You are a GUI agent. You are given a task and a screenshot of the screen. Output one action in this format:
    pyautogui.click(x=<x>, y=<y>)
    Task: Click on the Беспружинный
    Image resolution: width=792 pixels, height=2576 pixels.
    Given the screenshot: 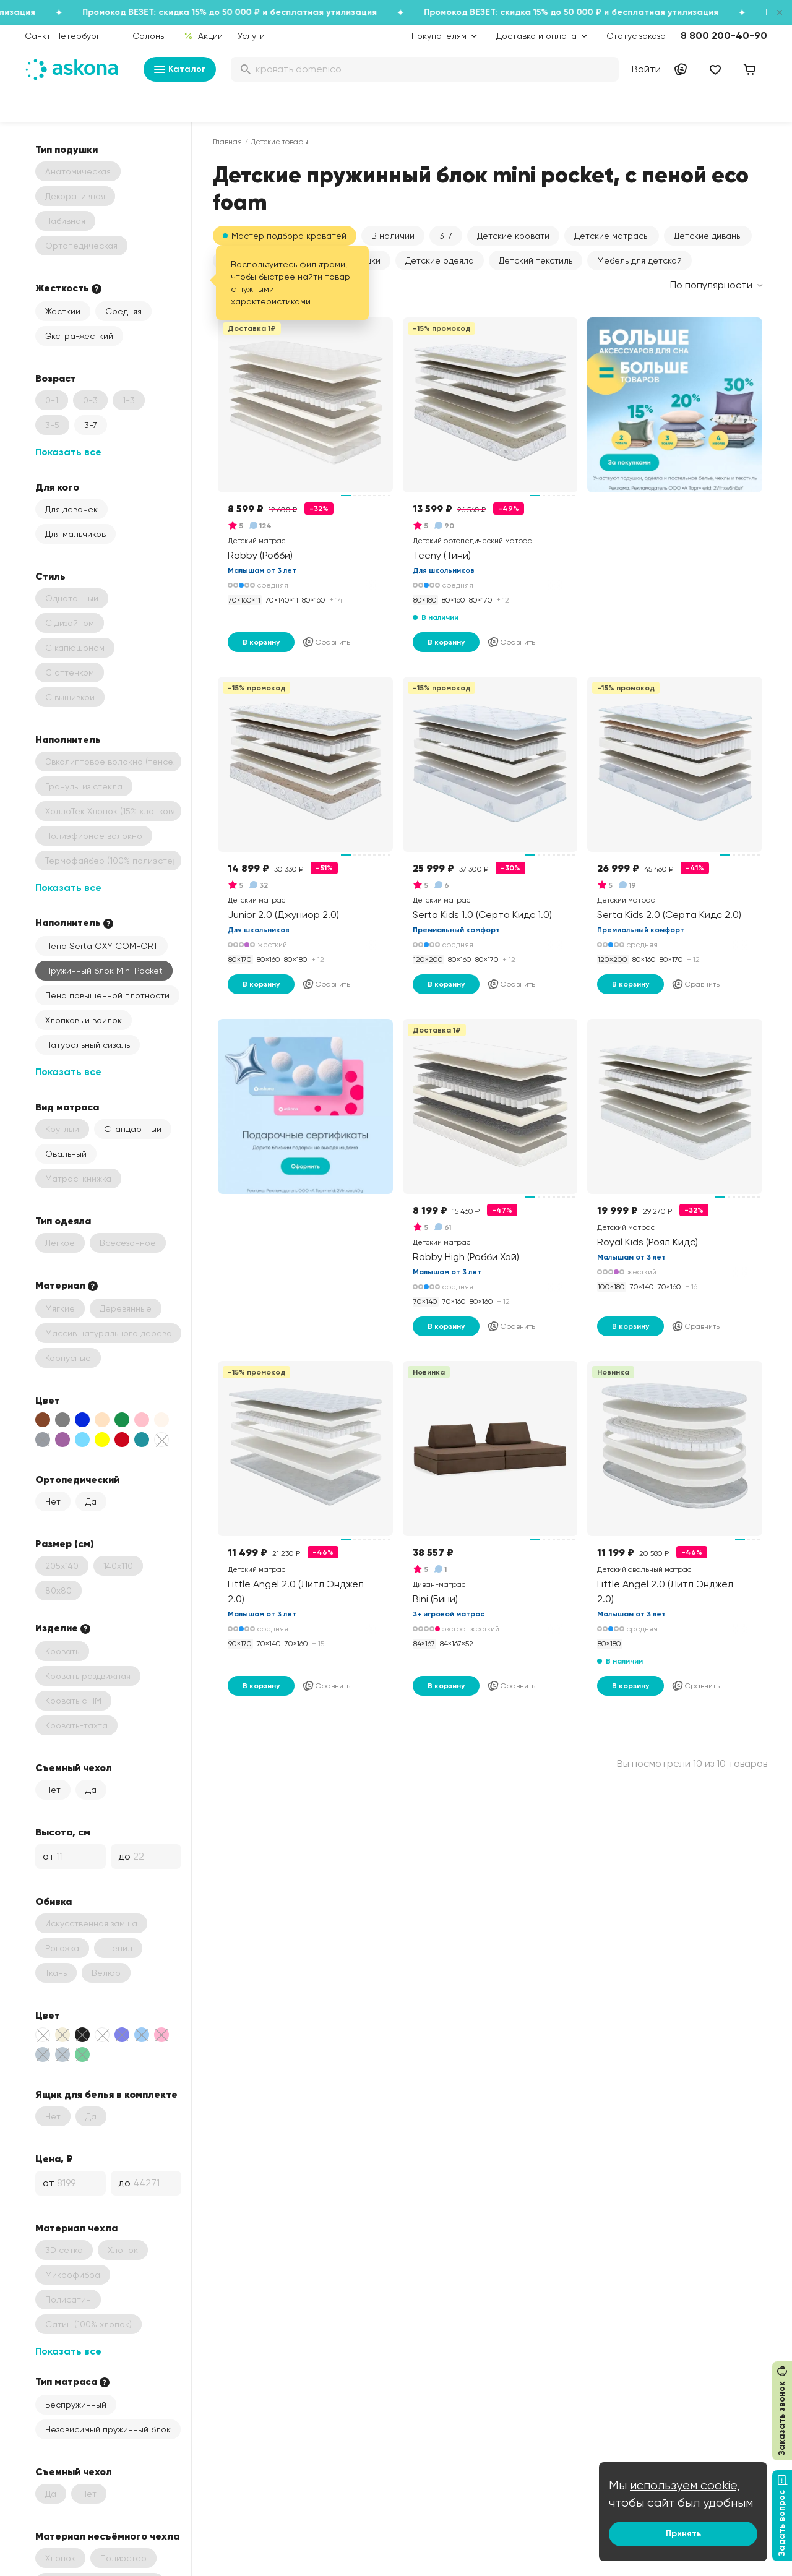 What is the action you would take?
    pyautogui.click(x=75, y=2405)
    